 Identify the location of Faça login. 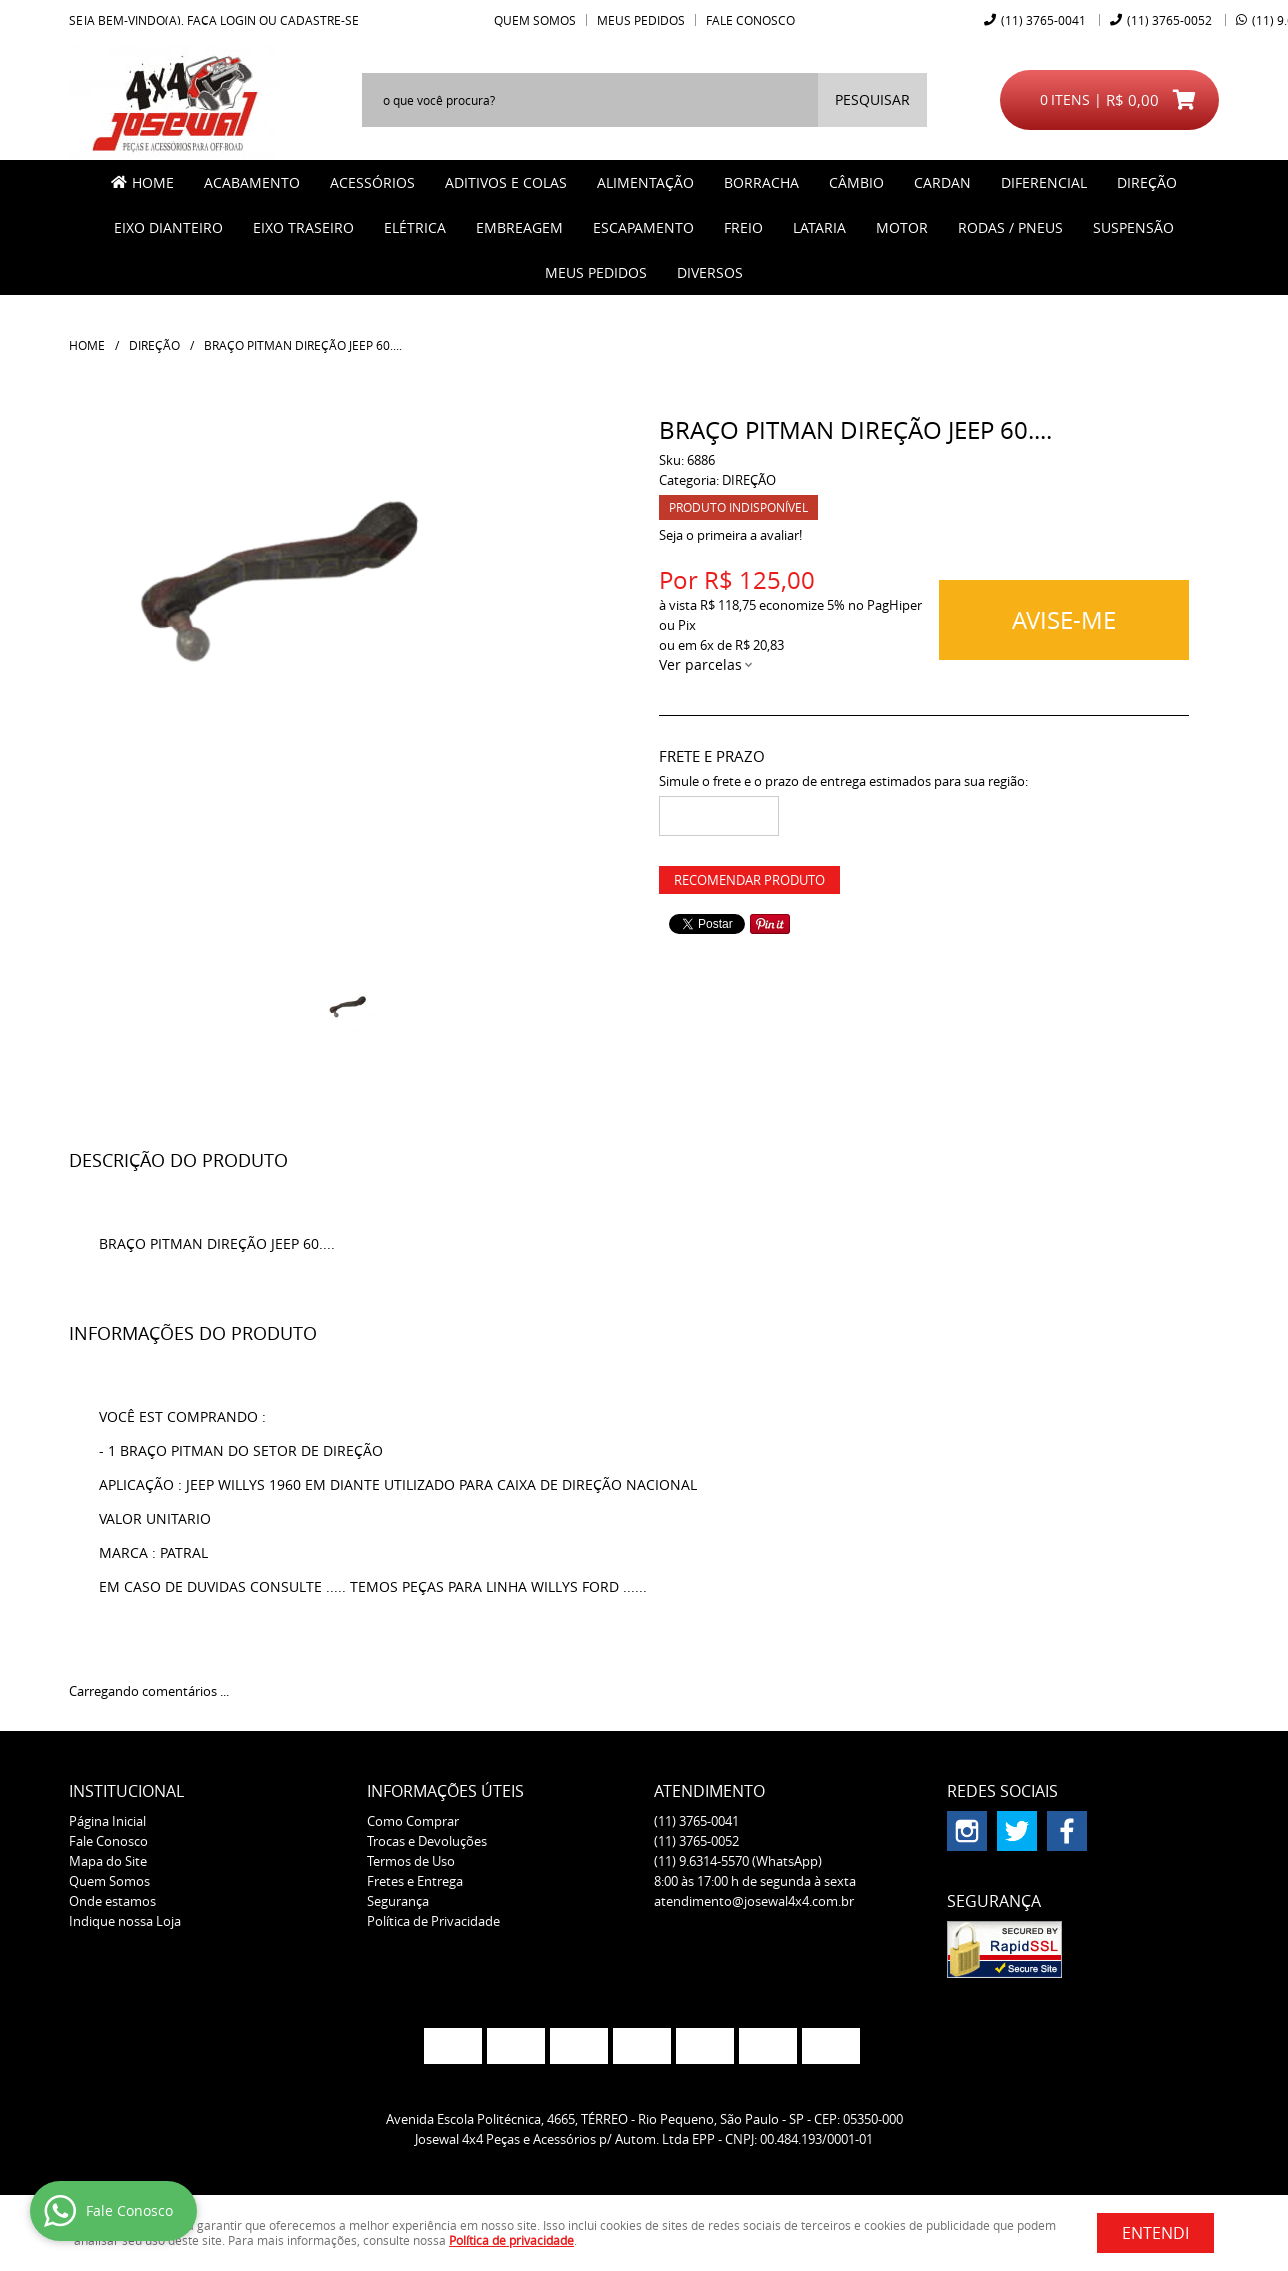
(221, 20).